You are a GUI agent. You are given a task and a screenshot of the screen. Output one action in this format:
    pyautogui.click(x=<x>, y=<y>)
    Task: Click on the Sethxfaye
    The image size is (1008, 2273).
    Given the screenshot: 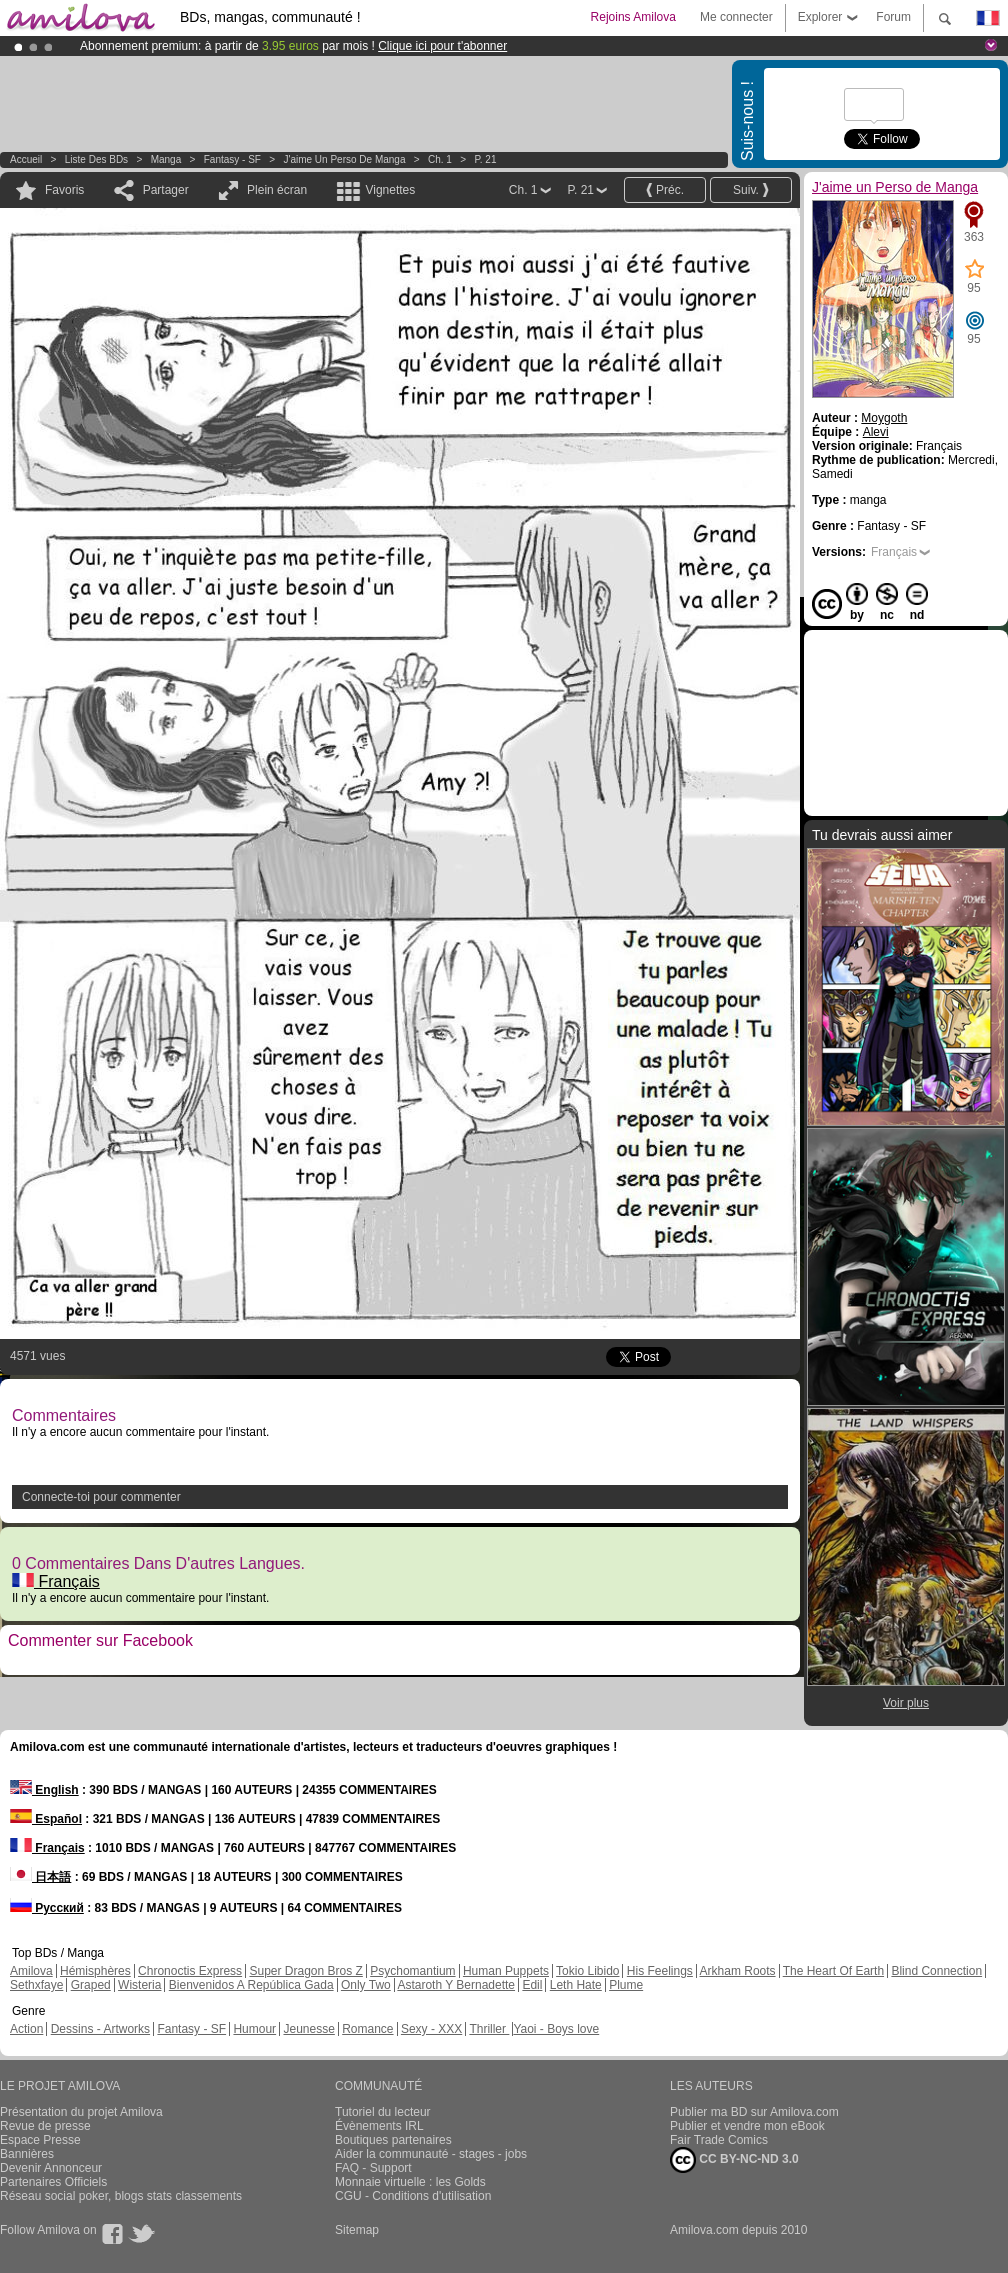 What is the action you would take?
    pyautogui.click(x=36, y=1985)
    